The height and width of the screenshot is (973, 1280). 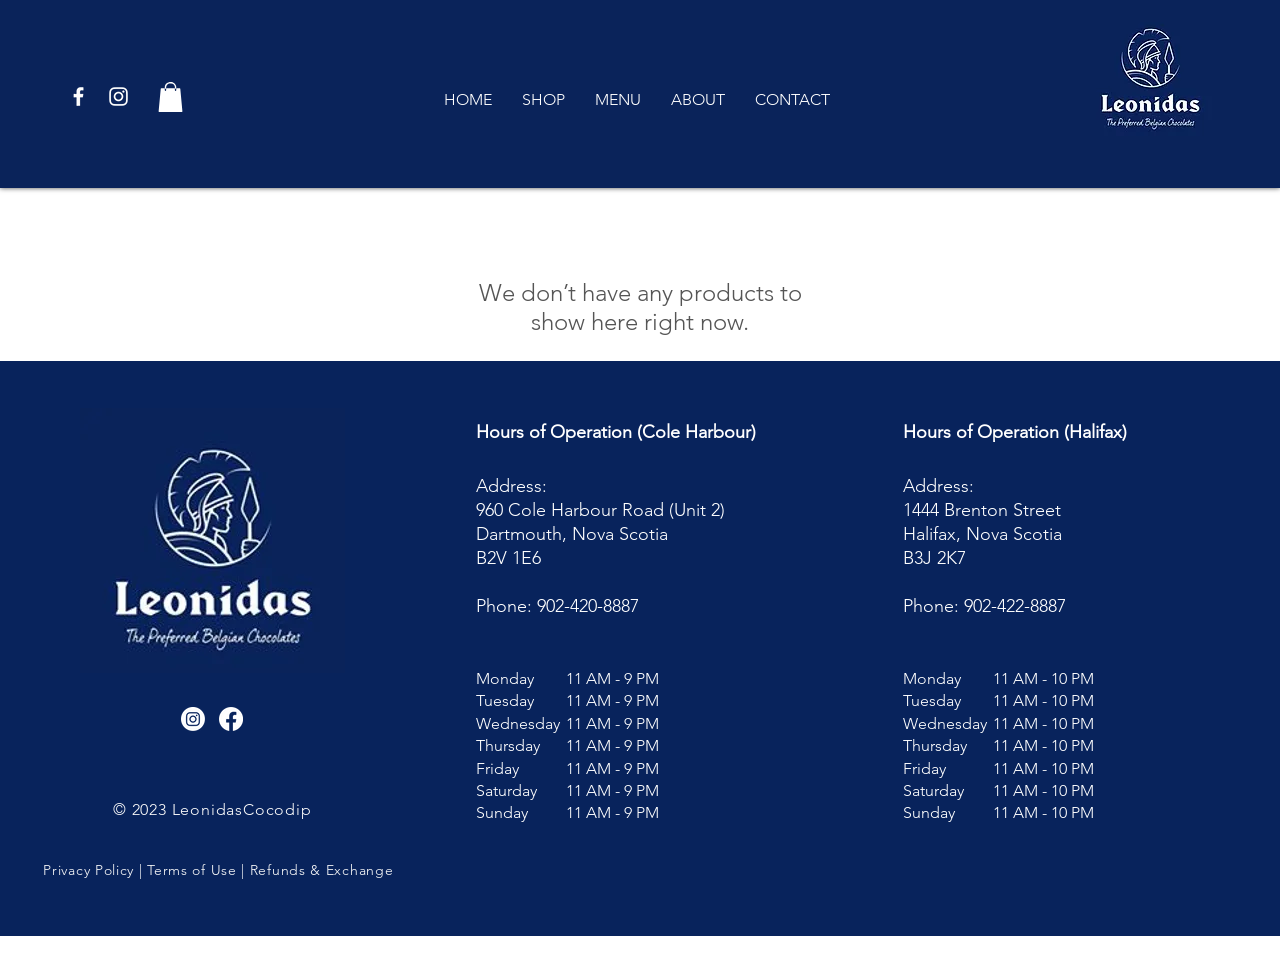 What do you see at coordinates (191, 870) in the screenshot?
I see `Terms of Use` at bounding box center [191, 870].